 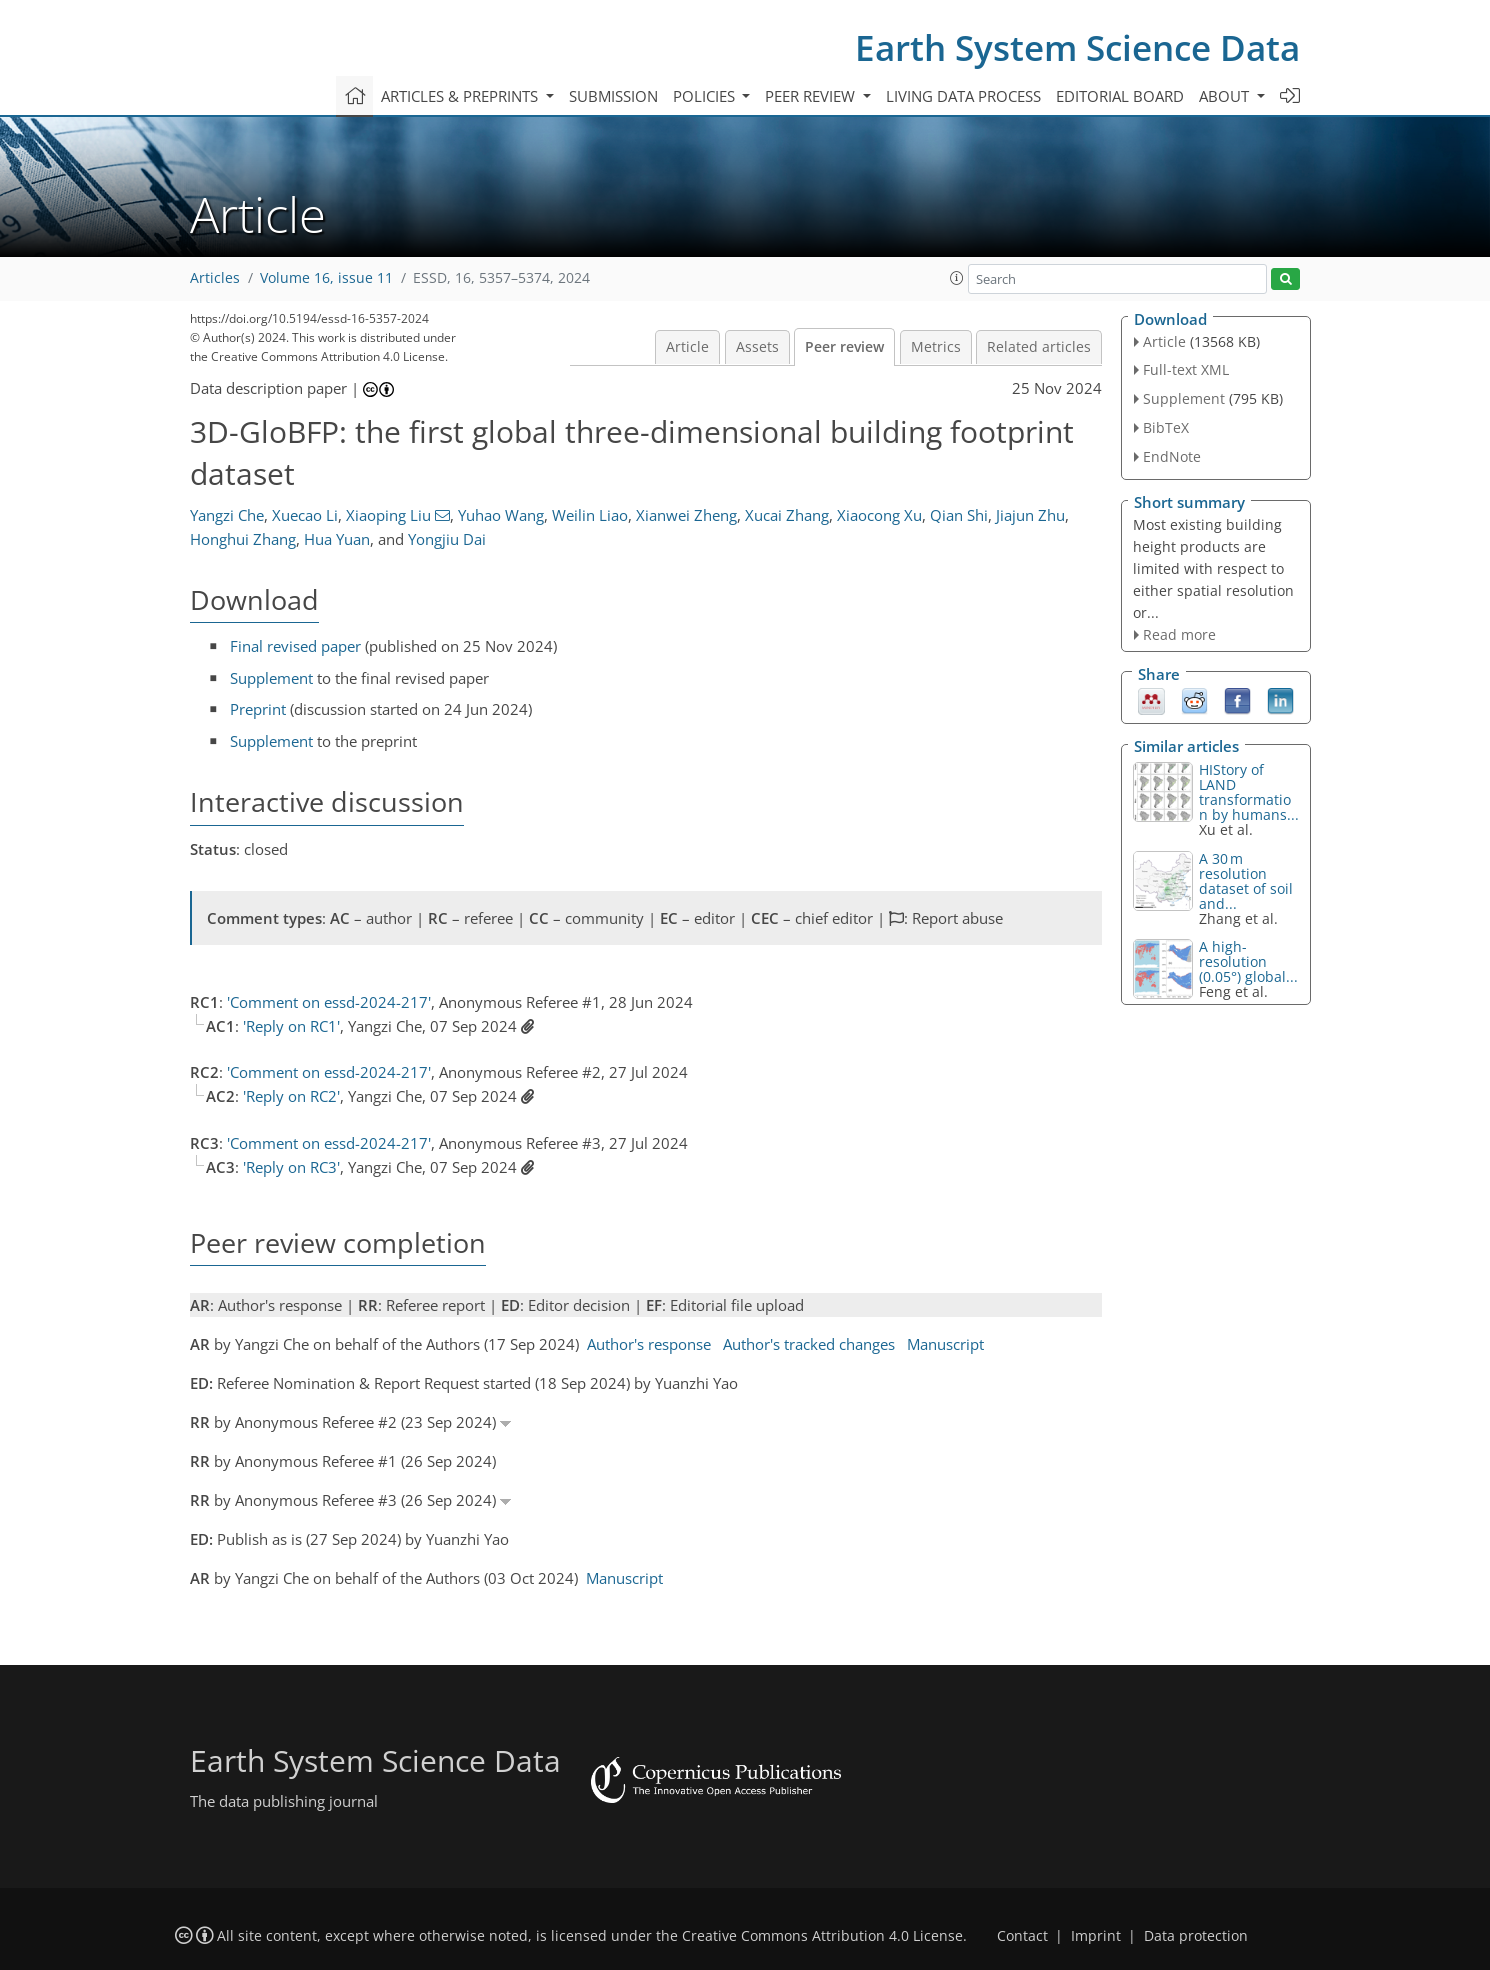 I want to click on Data protection, so click(x=1196, y=1936).